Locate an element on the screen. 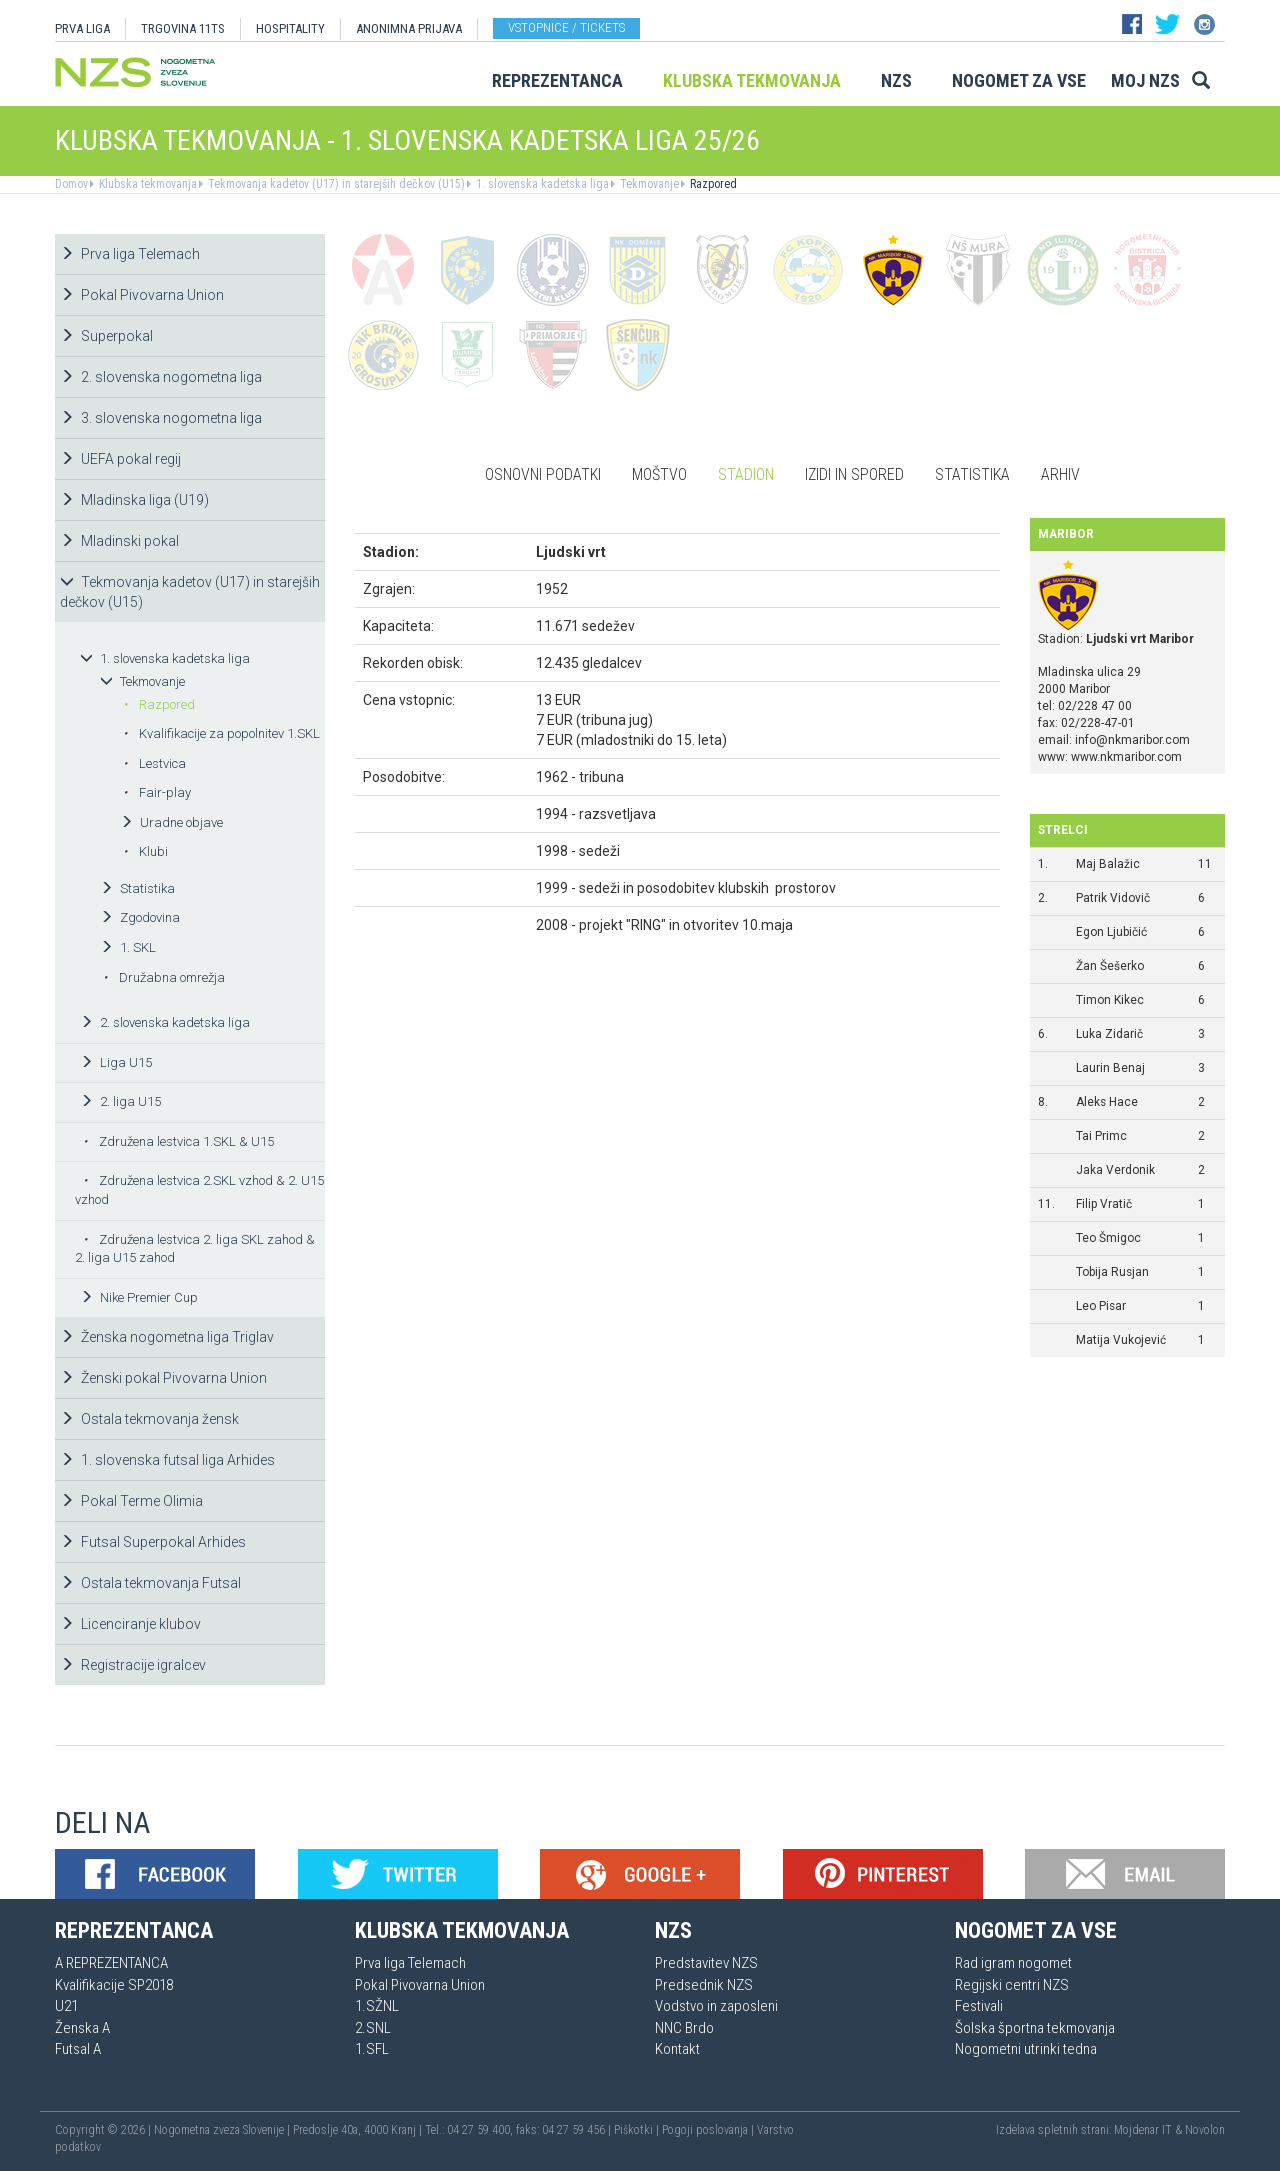  NZS is located at coordinates (896, 80).